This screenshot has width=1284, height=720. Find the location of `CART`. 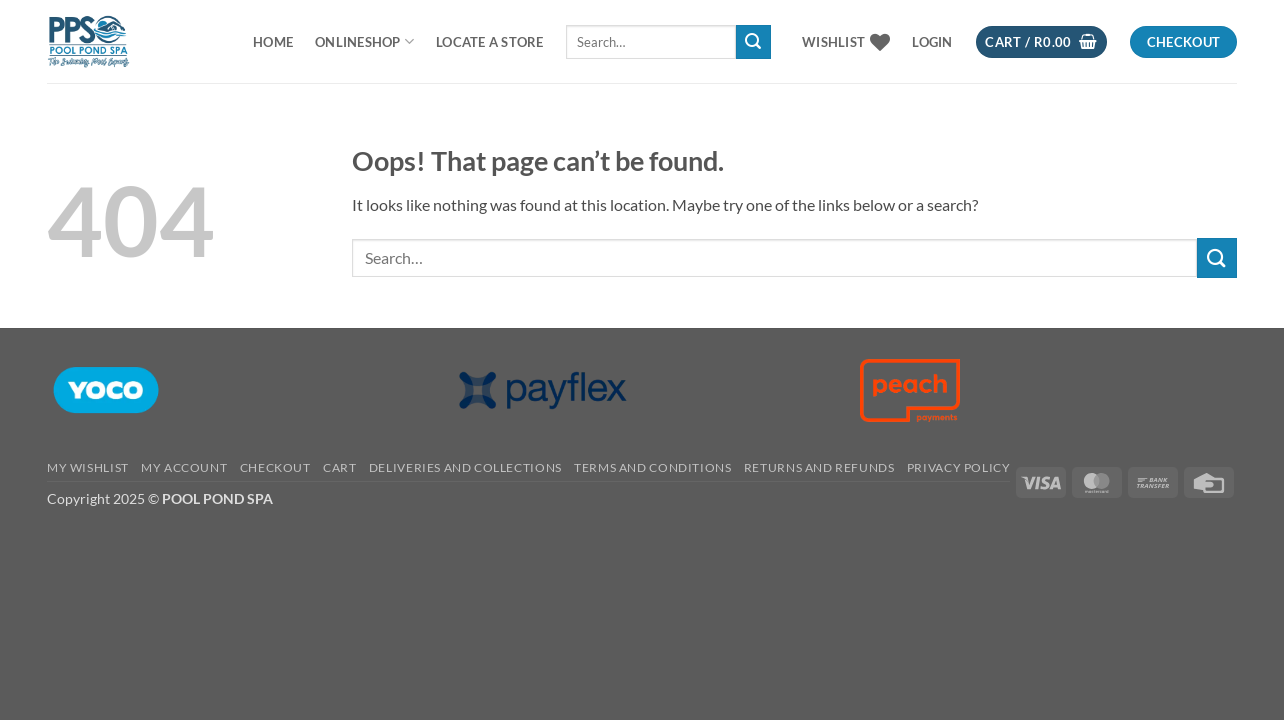

CART is located at coordinates (339, 467).